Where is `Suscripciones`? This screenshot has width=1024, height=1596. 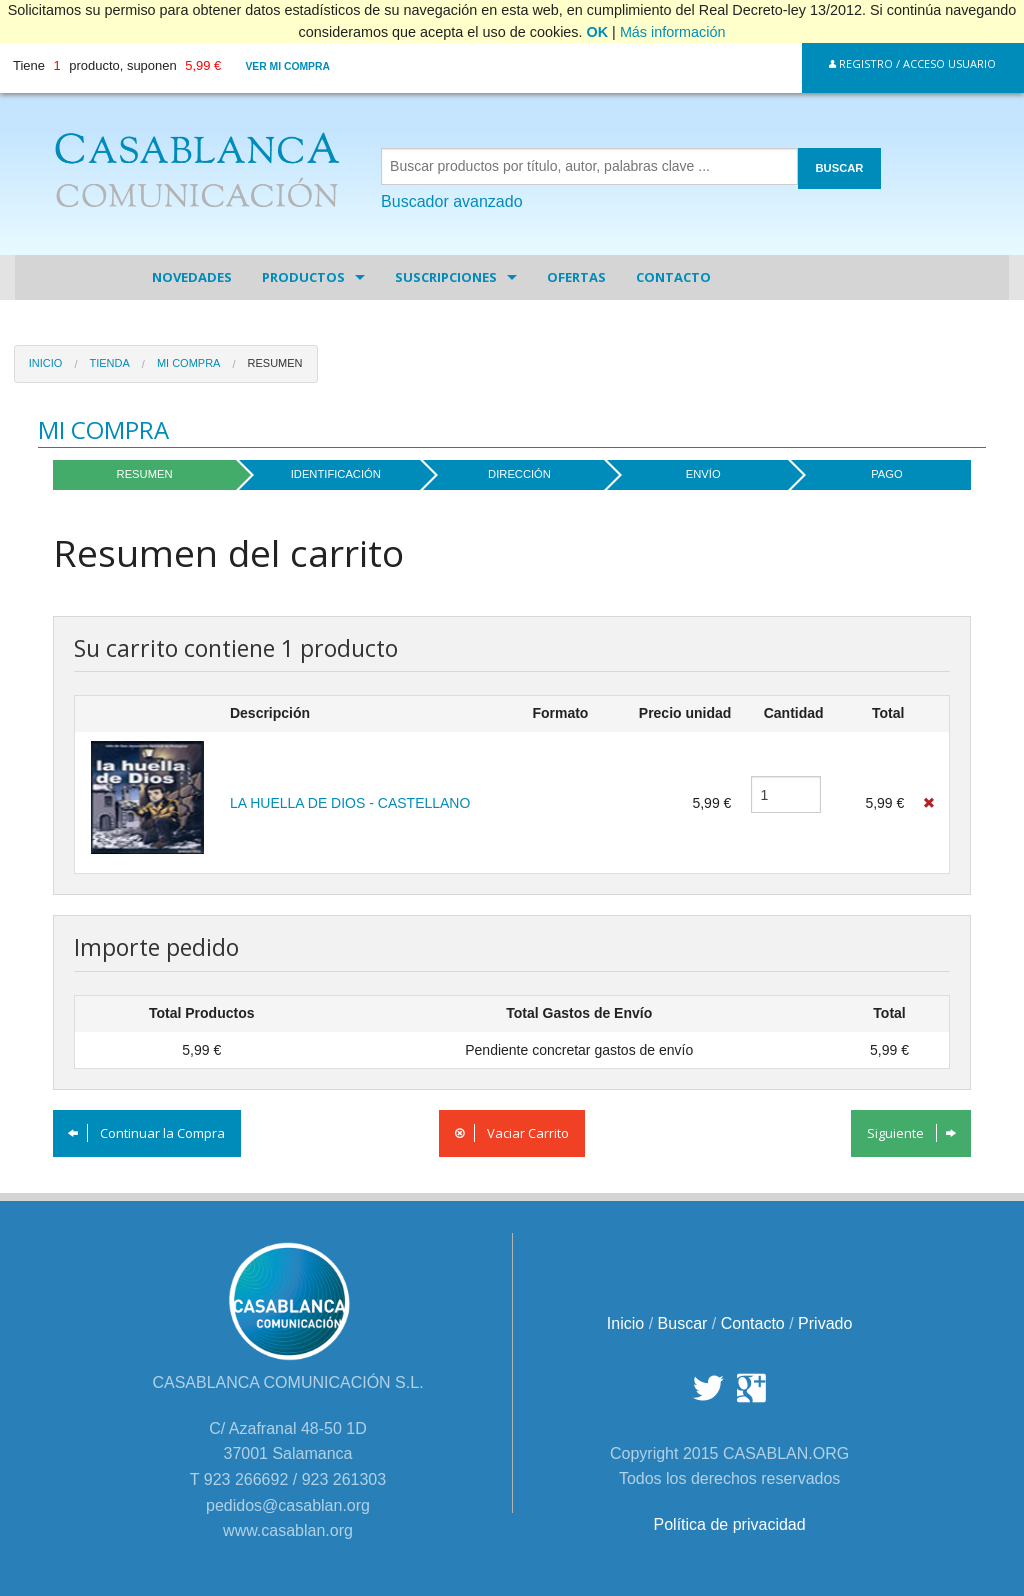 Suscripciones is located at coordinates (446, 277).